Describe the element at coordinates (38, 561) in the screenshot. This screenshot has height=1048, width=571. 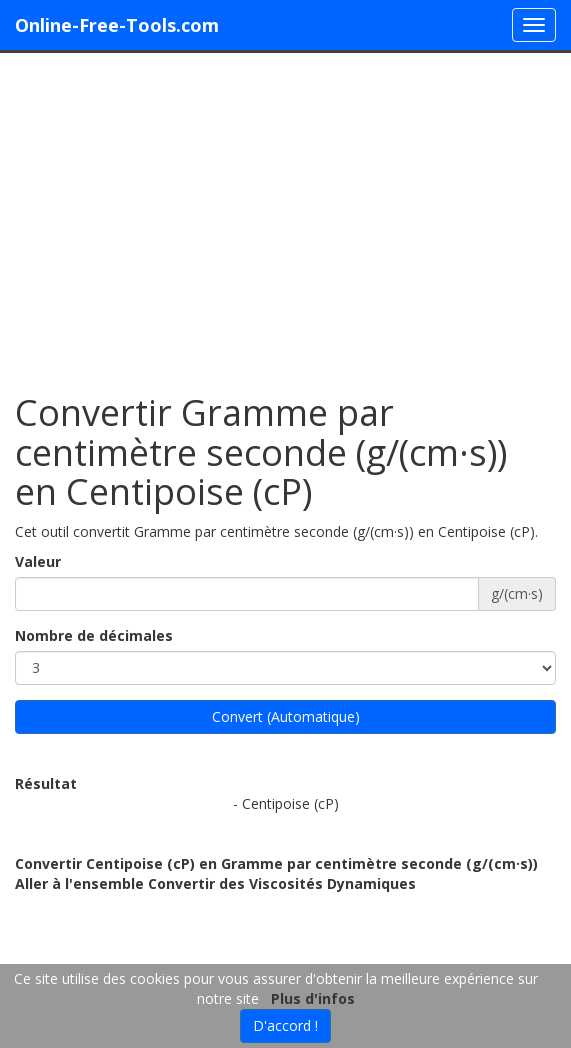
I see `Valeur` at that location.